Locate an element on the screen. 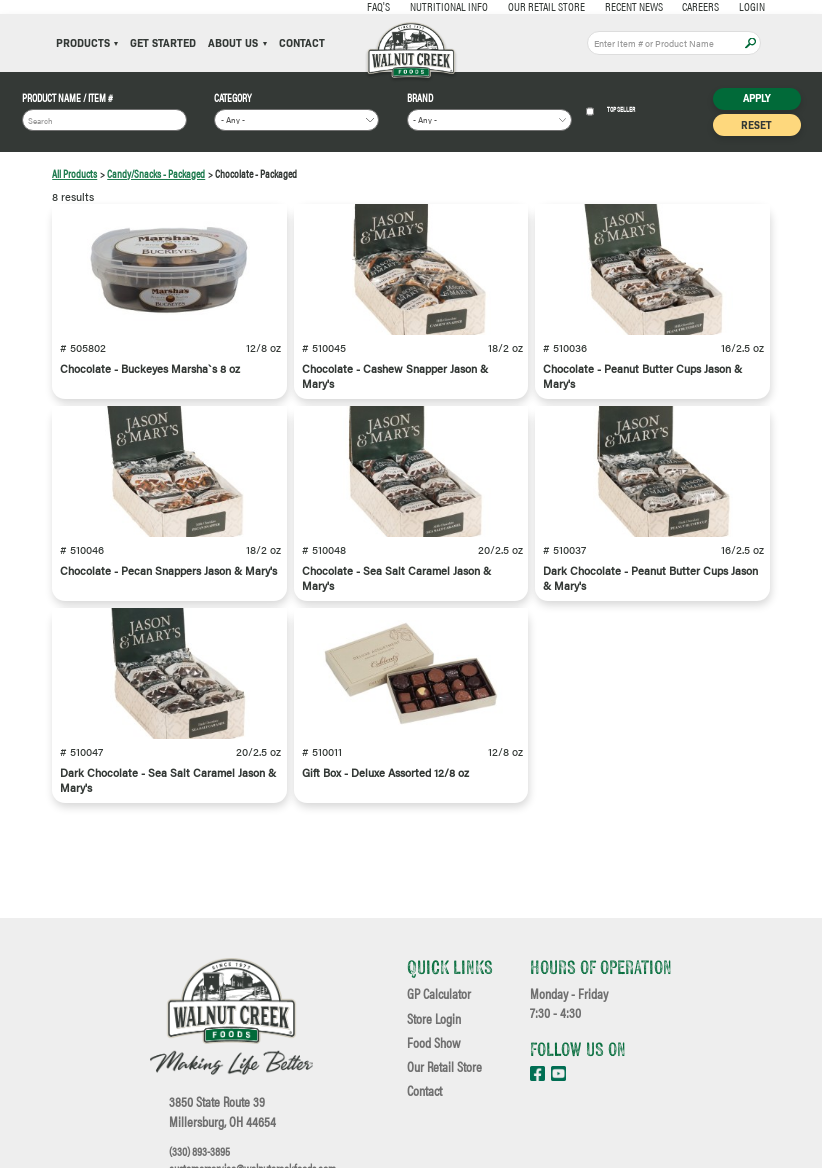 Image resolution: width=822 pixels, height=1168 pixels. Product Name / Item # is located at coordinates (67, 98).